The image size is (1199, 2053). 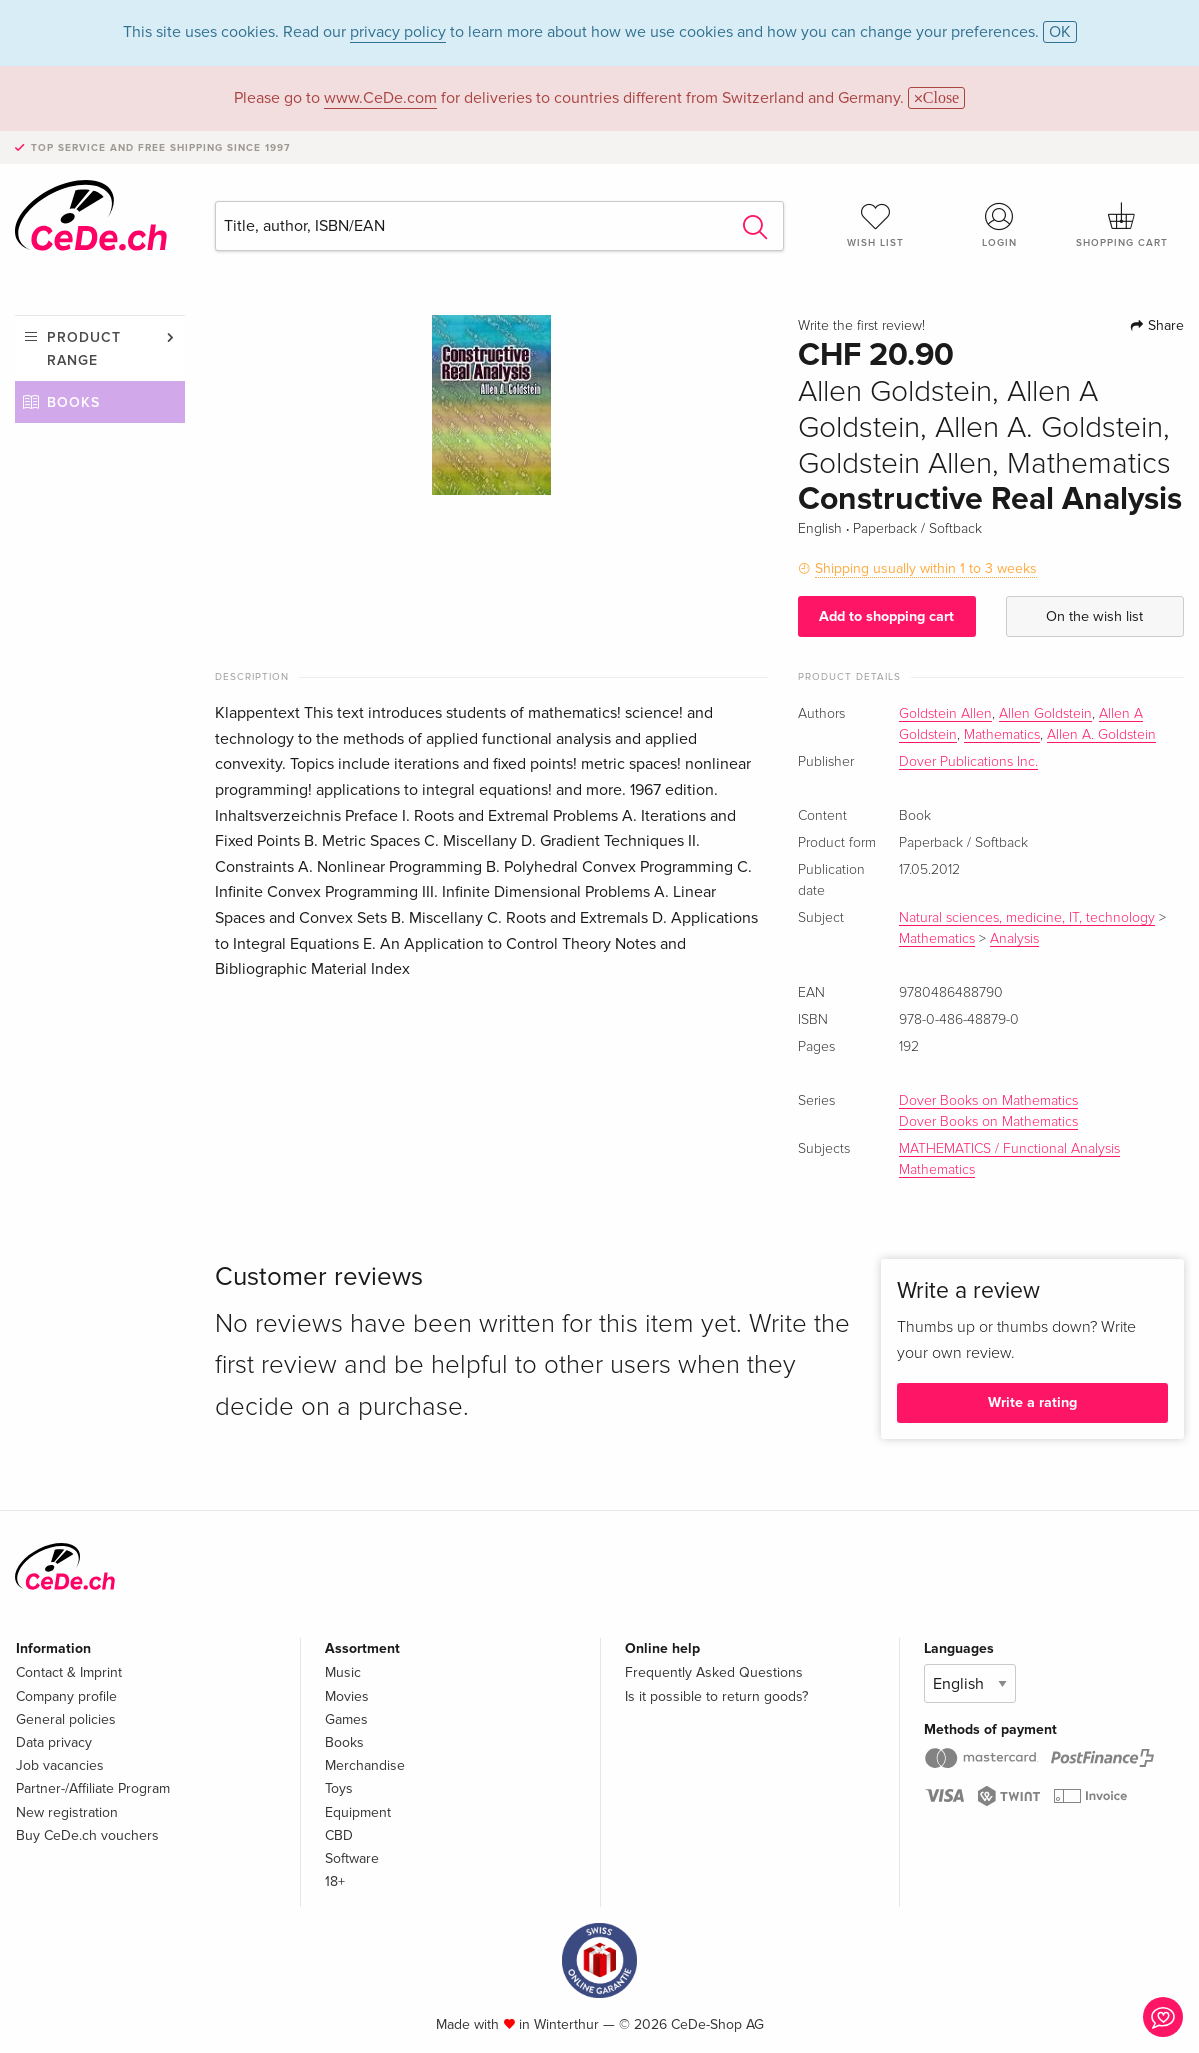 What do you see at coordinates (84, 348) in the screenshot?
I see `Product range` at bounding box center [84, 348].